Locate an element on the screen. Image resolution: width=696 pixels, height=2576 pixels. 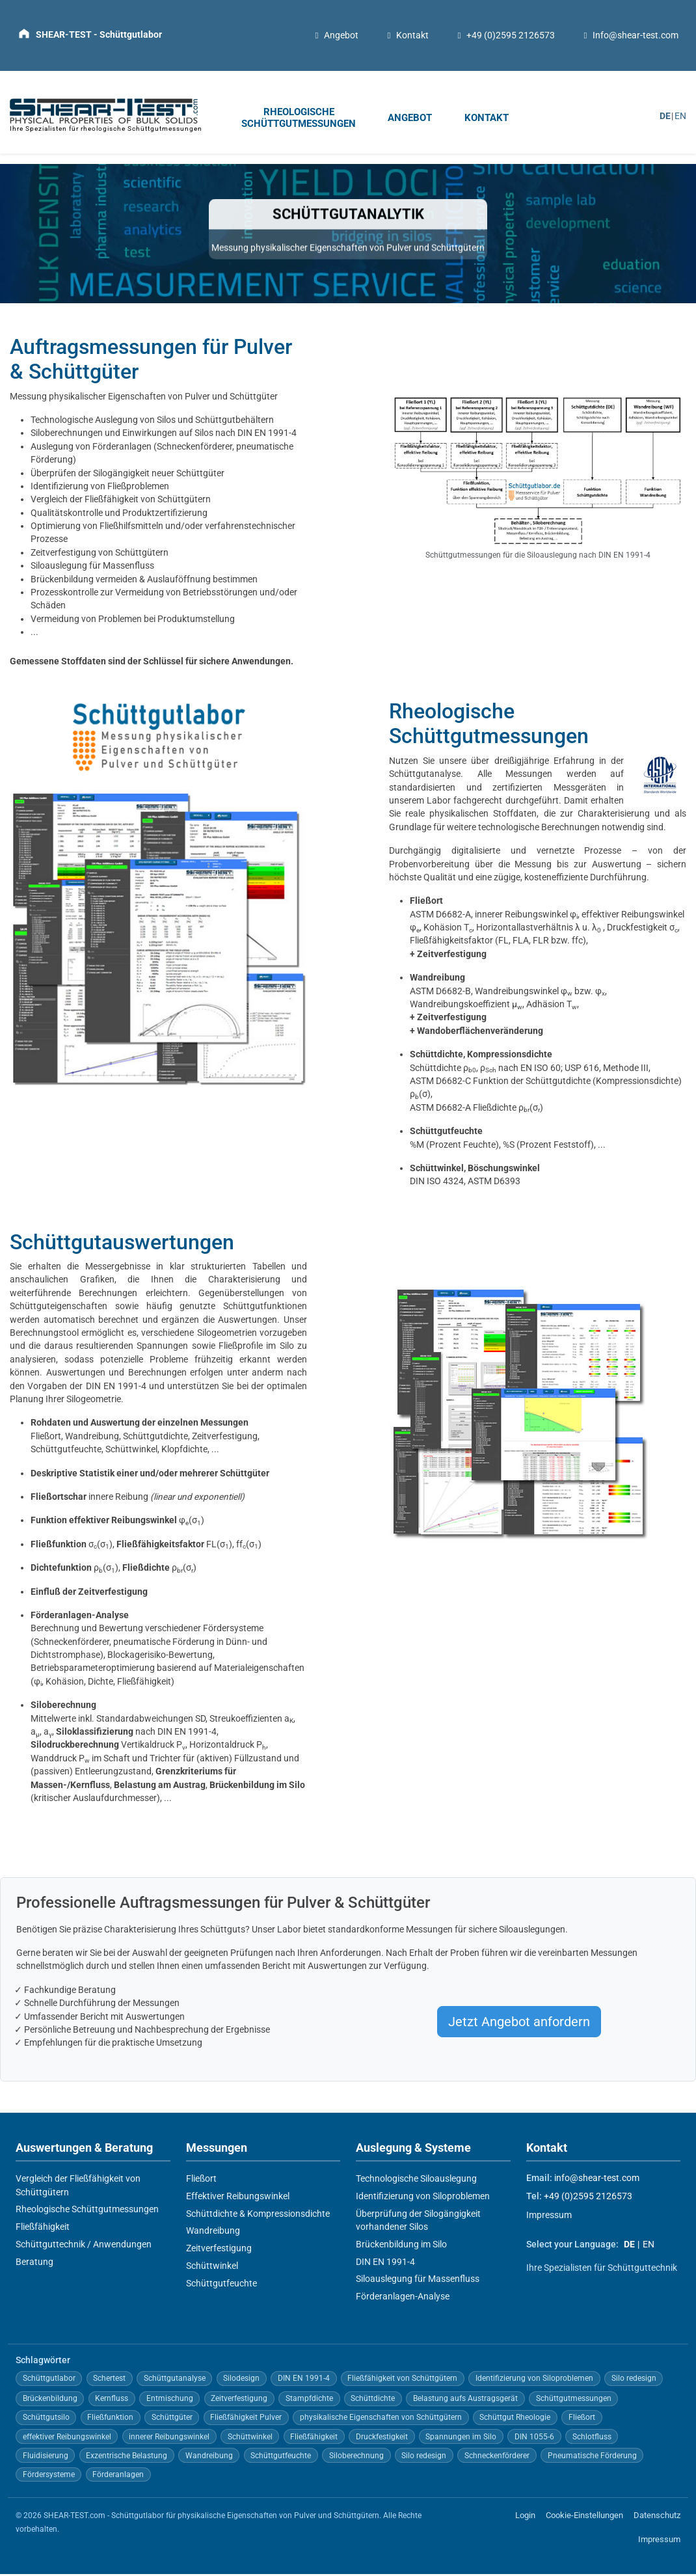
Impressum is located at coordinates (549, 2217).